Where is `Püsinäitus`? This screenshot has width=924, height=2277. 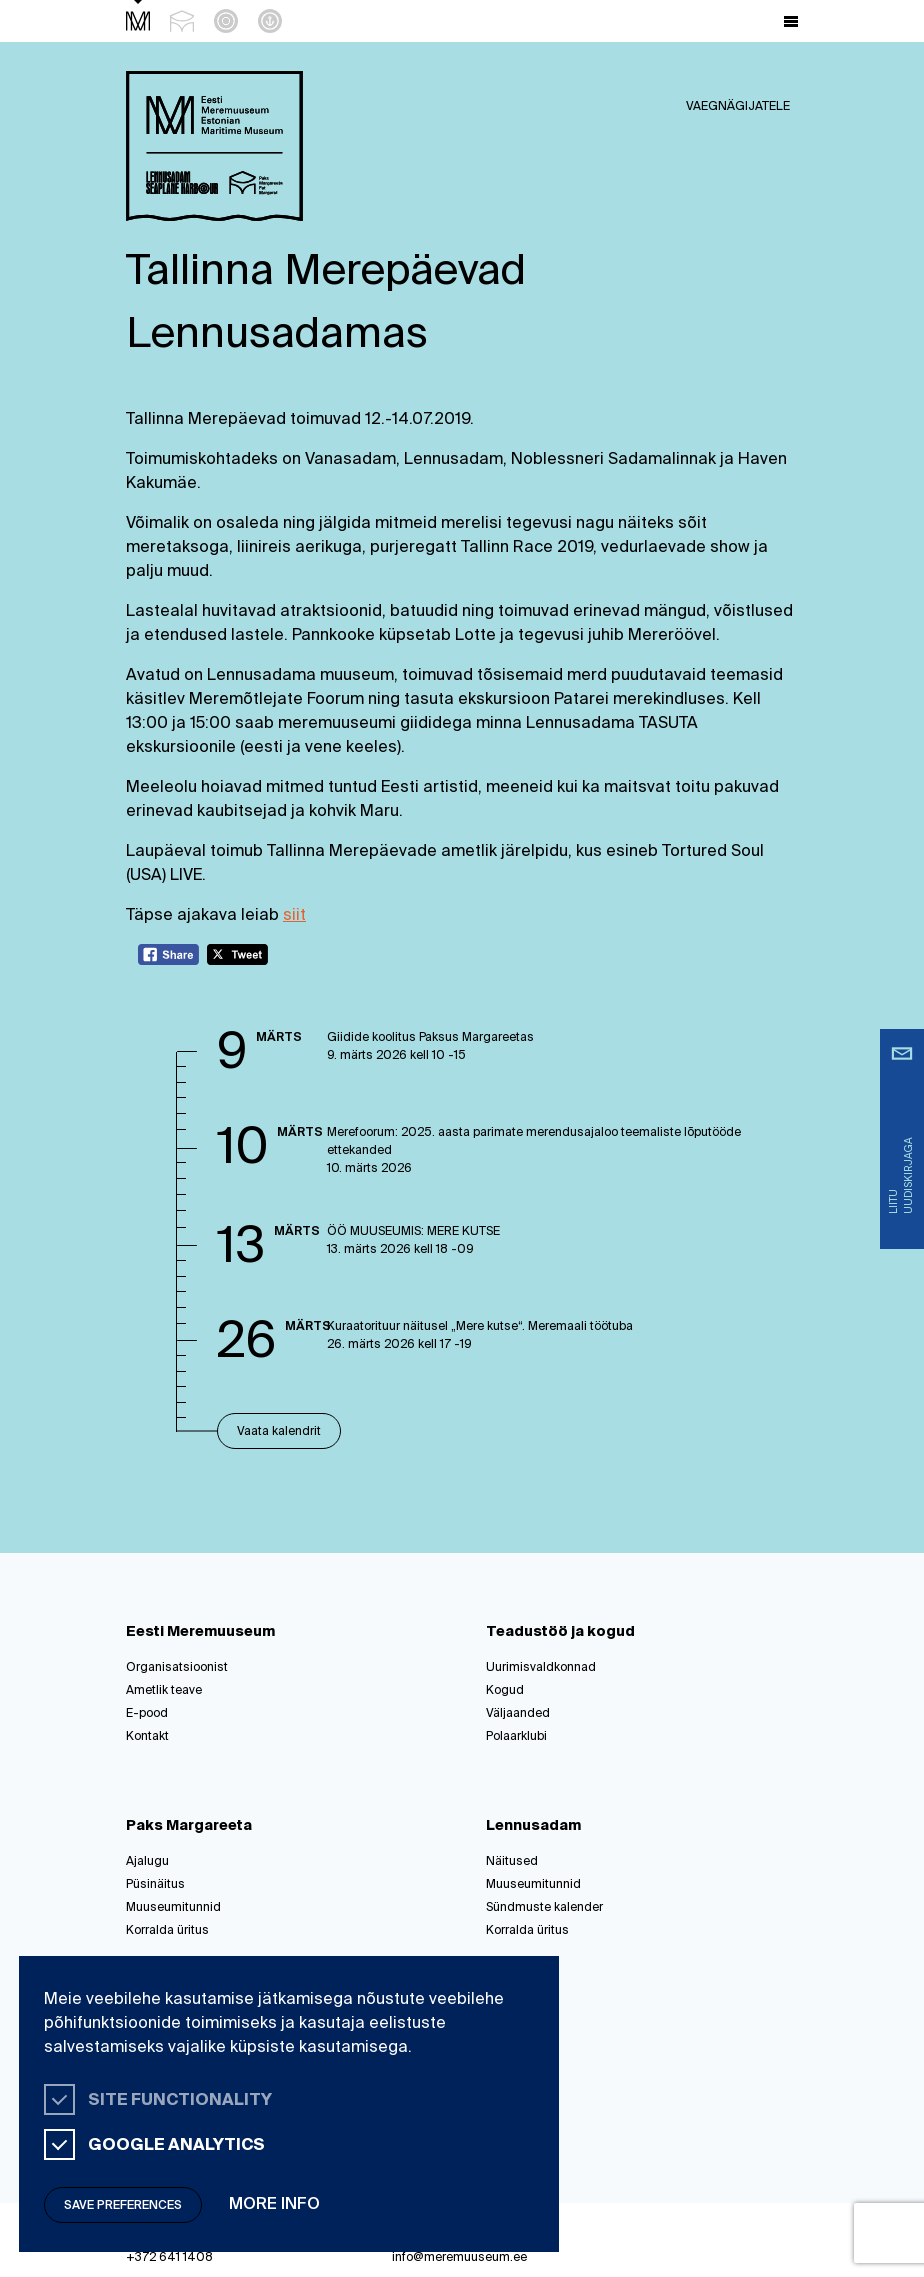
Püsinäitus is located at coordinates (155, 1885).